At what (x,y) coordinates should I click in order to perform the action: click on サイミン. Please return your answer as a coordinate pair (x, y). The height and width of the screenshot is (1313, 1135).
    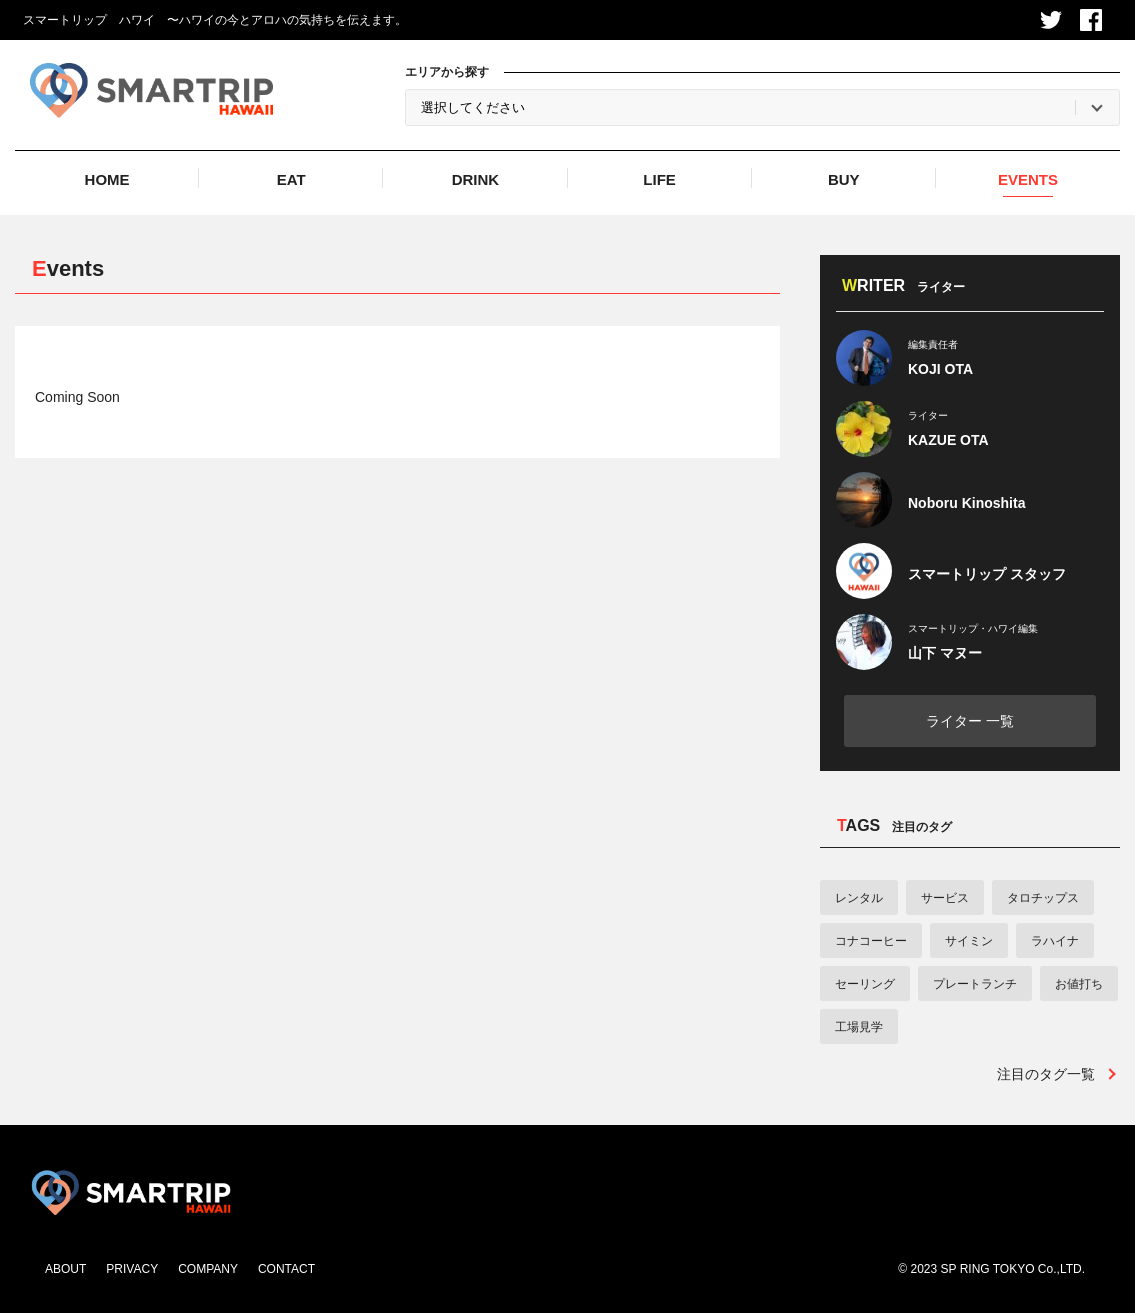
    Looking at the image, I should click on (969, 941).